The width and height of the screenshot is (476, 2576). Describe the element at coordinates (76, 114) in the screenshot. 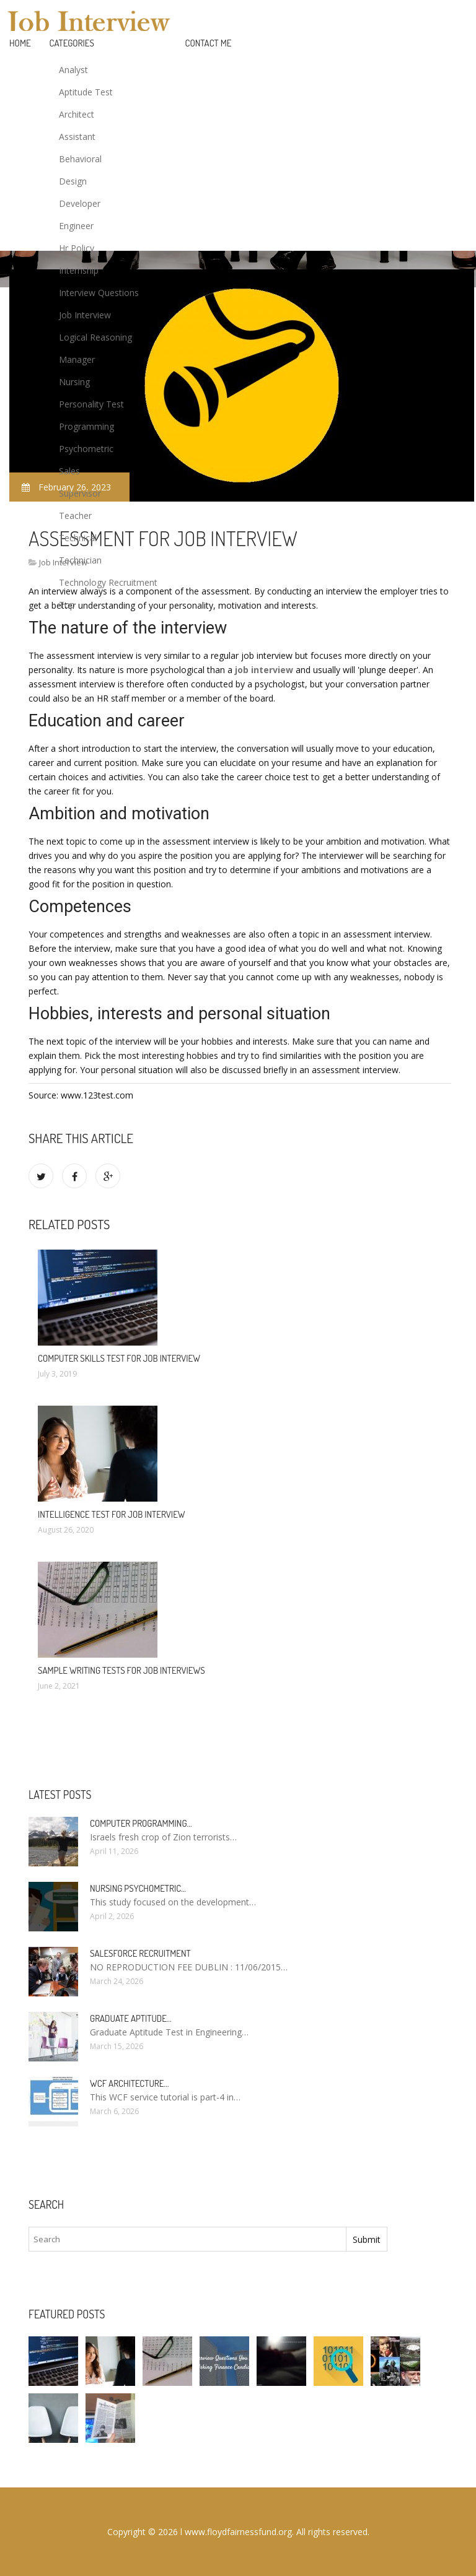

I see `Architect` at that location.